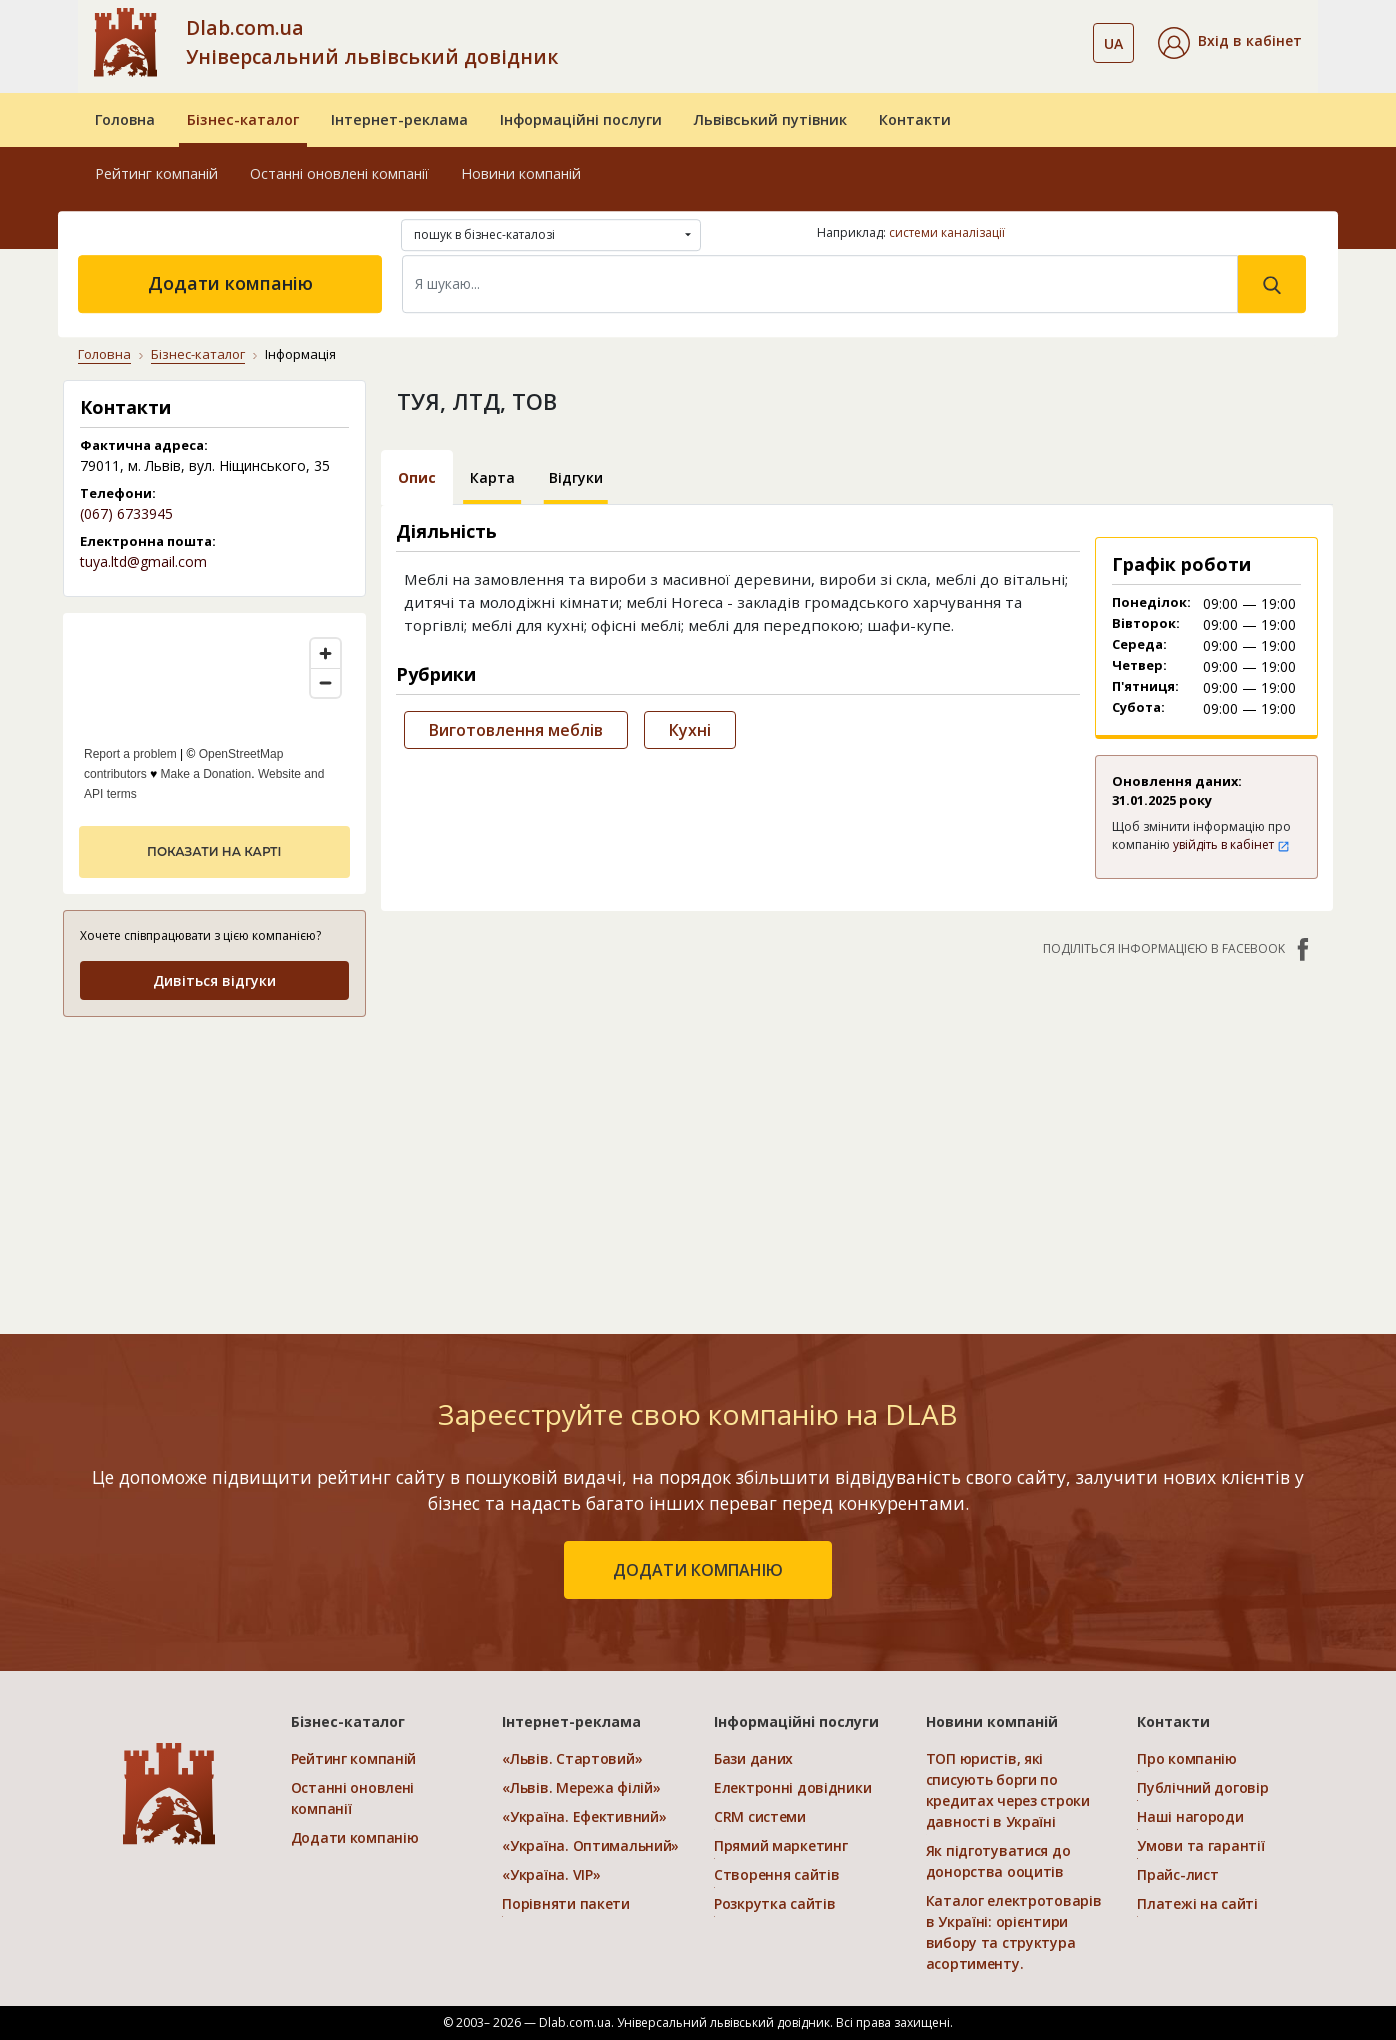  Describe the element at coordinates (1187, 1758) in the screenshot. I see `Про компанію` at that location.